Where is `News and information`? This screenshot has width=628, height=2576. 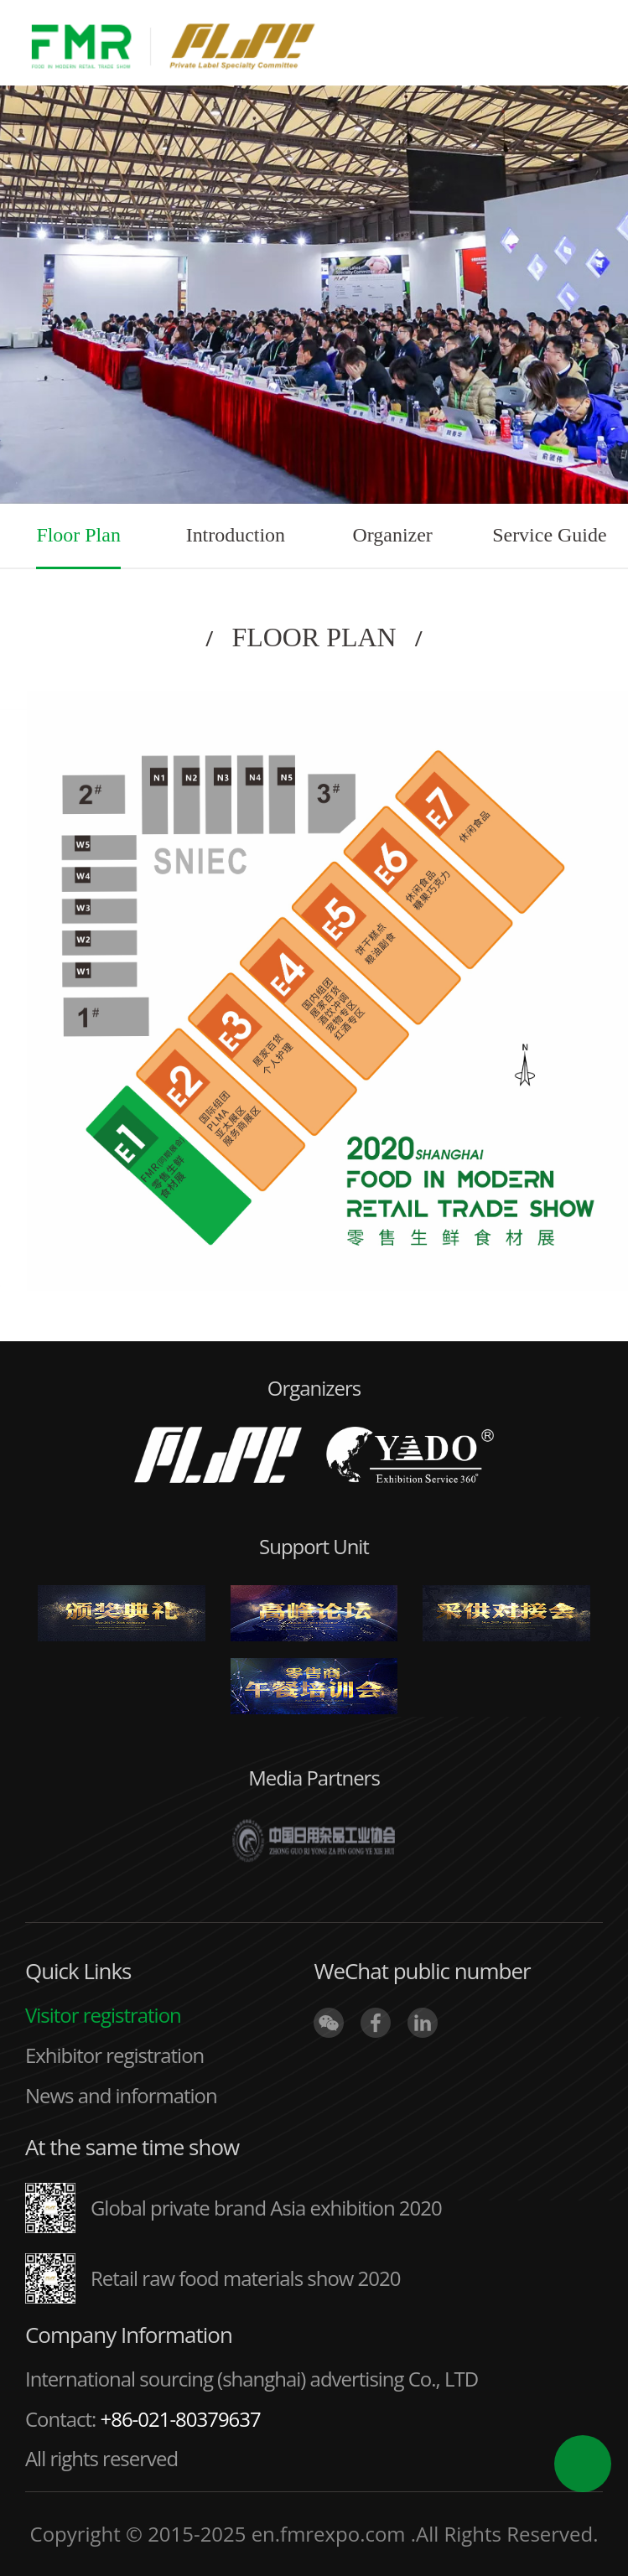 News and information is located at coordinates (121, 2095).